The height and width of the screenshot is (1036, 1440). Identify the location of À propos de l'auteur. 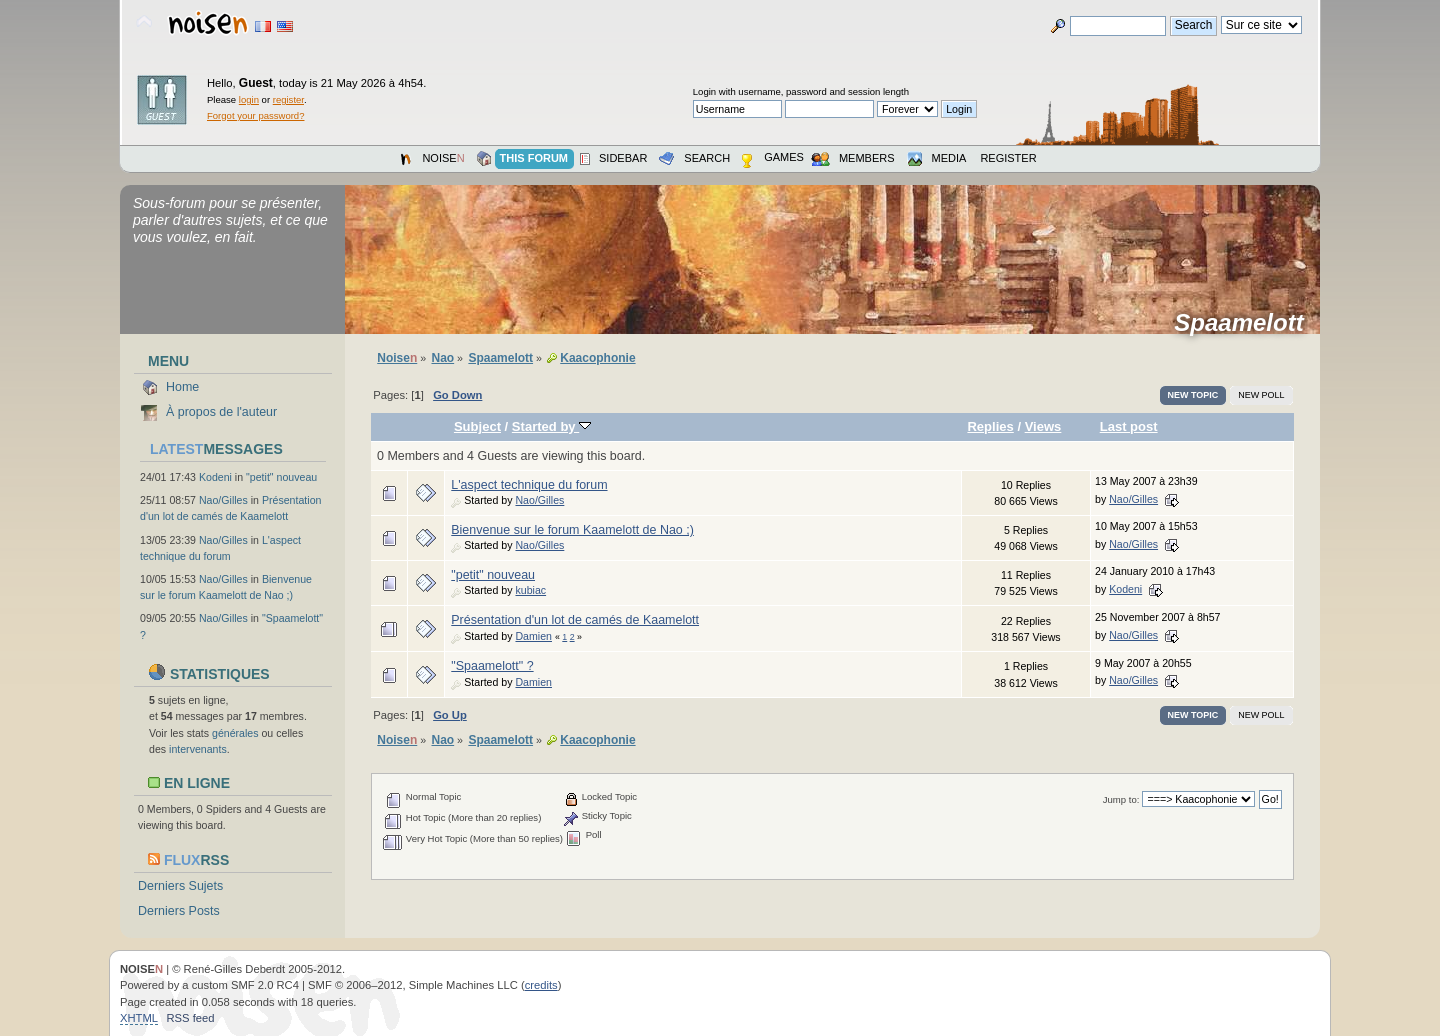
(221, 412).